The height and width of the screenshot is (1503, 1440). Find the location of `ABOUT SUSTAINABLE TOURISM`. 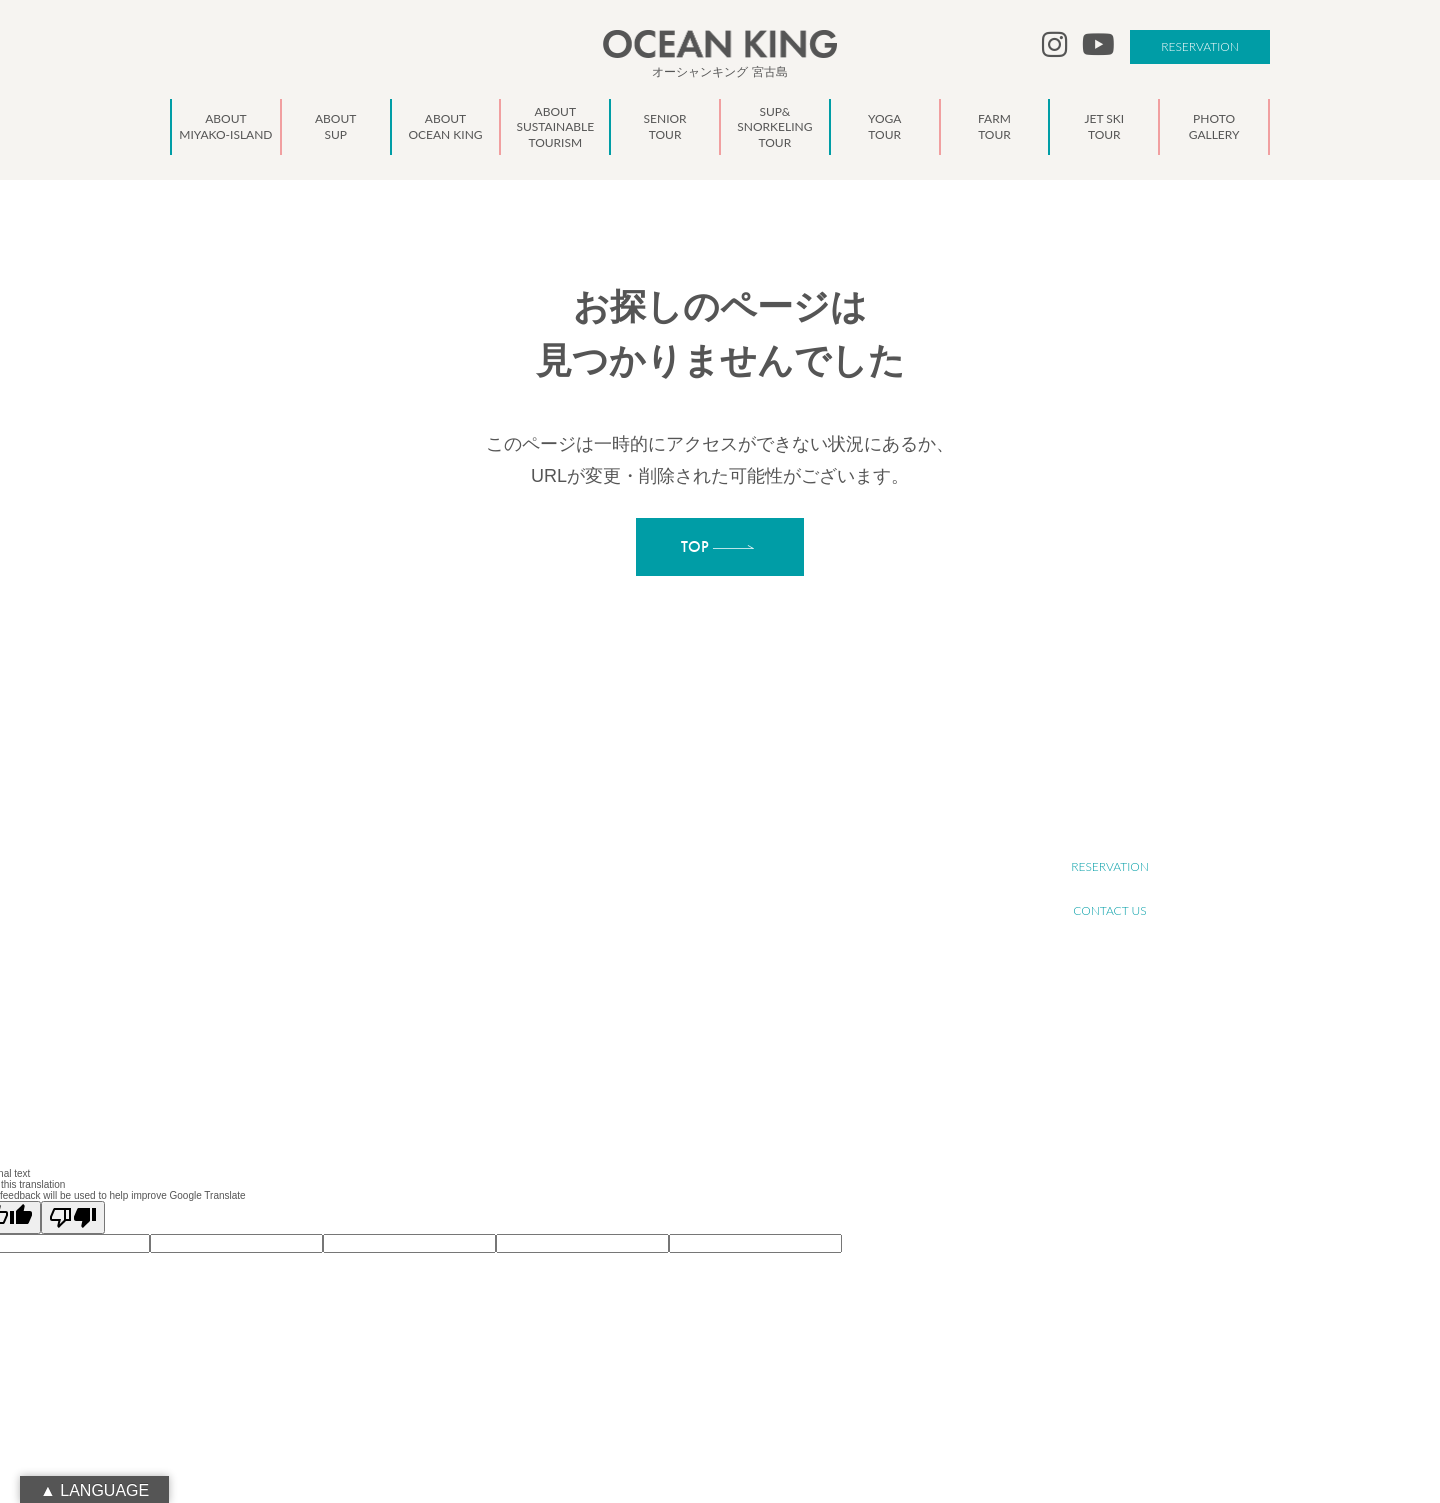

ABOUT SUSTAINABLE TOURISM is located at coordinates (727, 899).